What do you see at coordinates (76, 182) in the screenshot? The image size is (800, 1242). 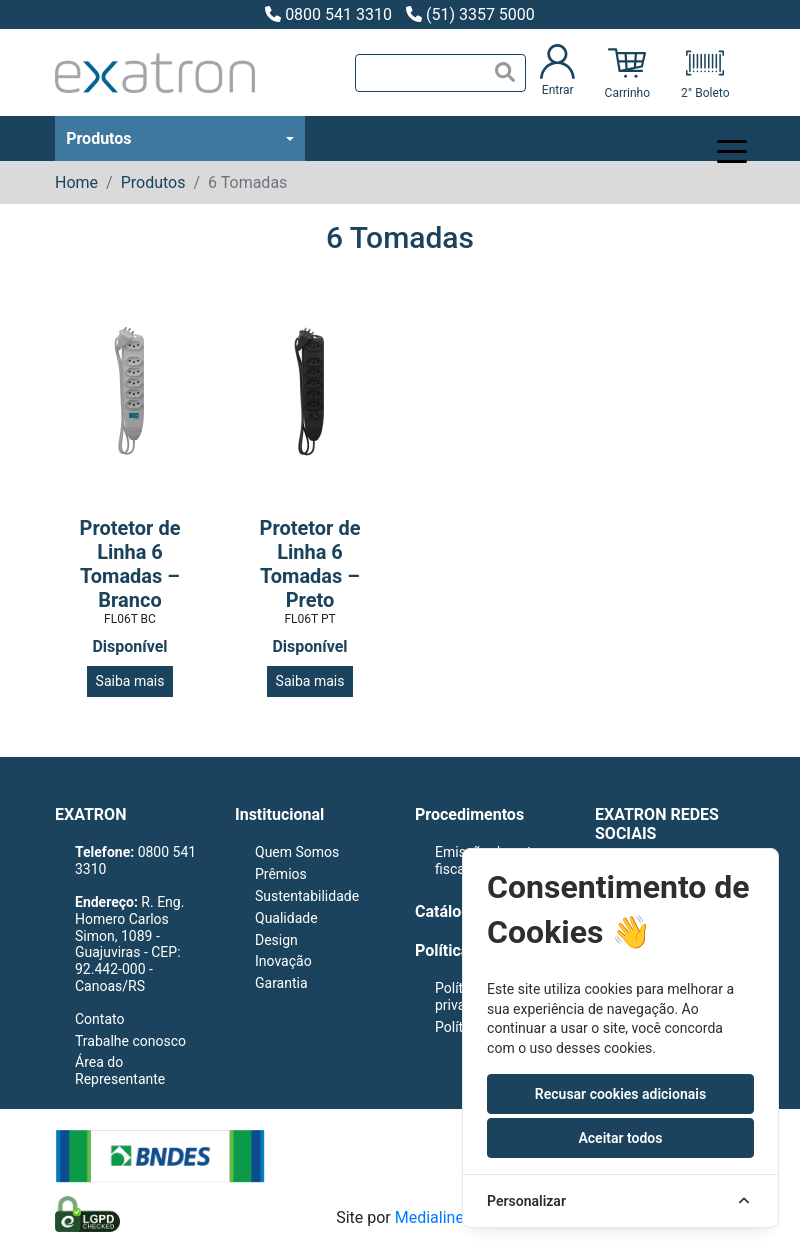 I see `Home` at bounding box center [76, 182].